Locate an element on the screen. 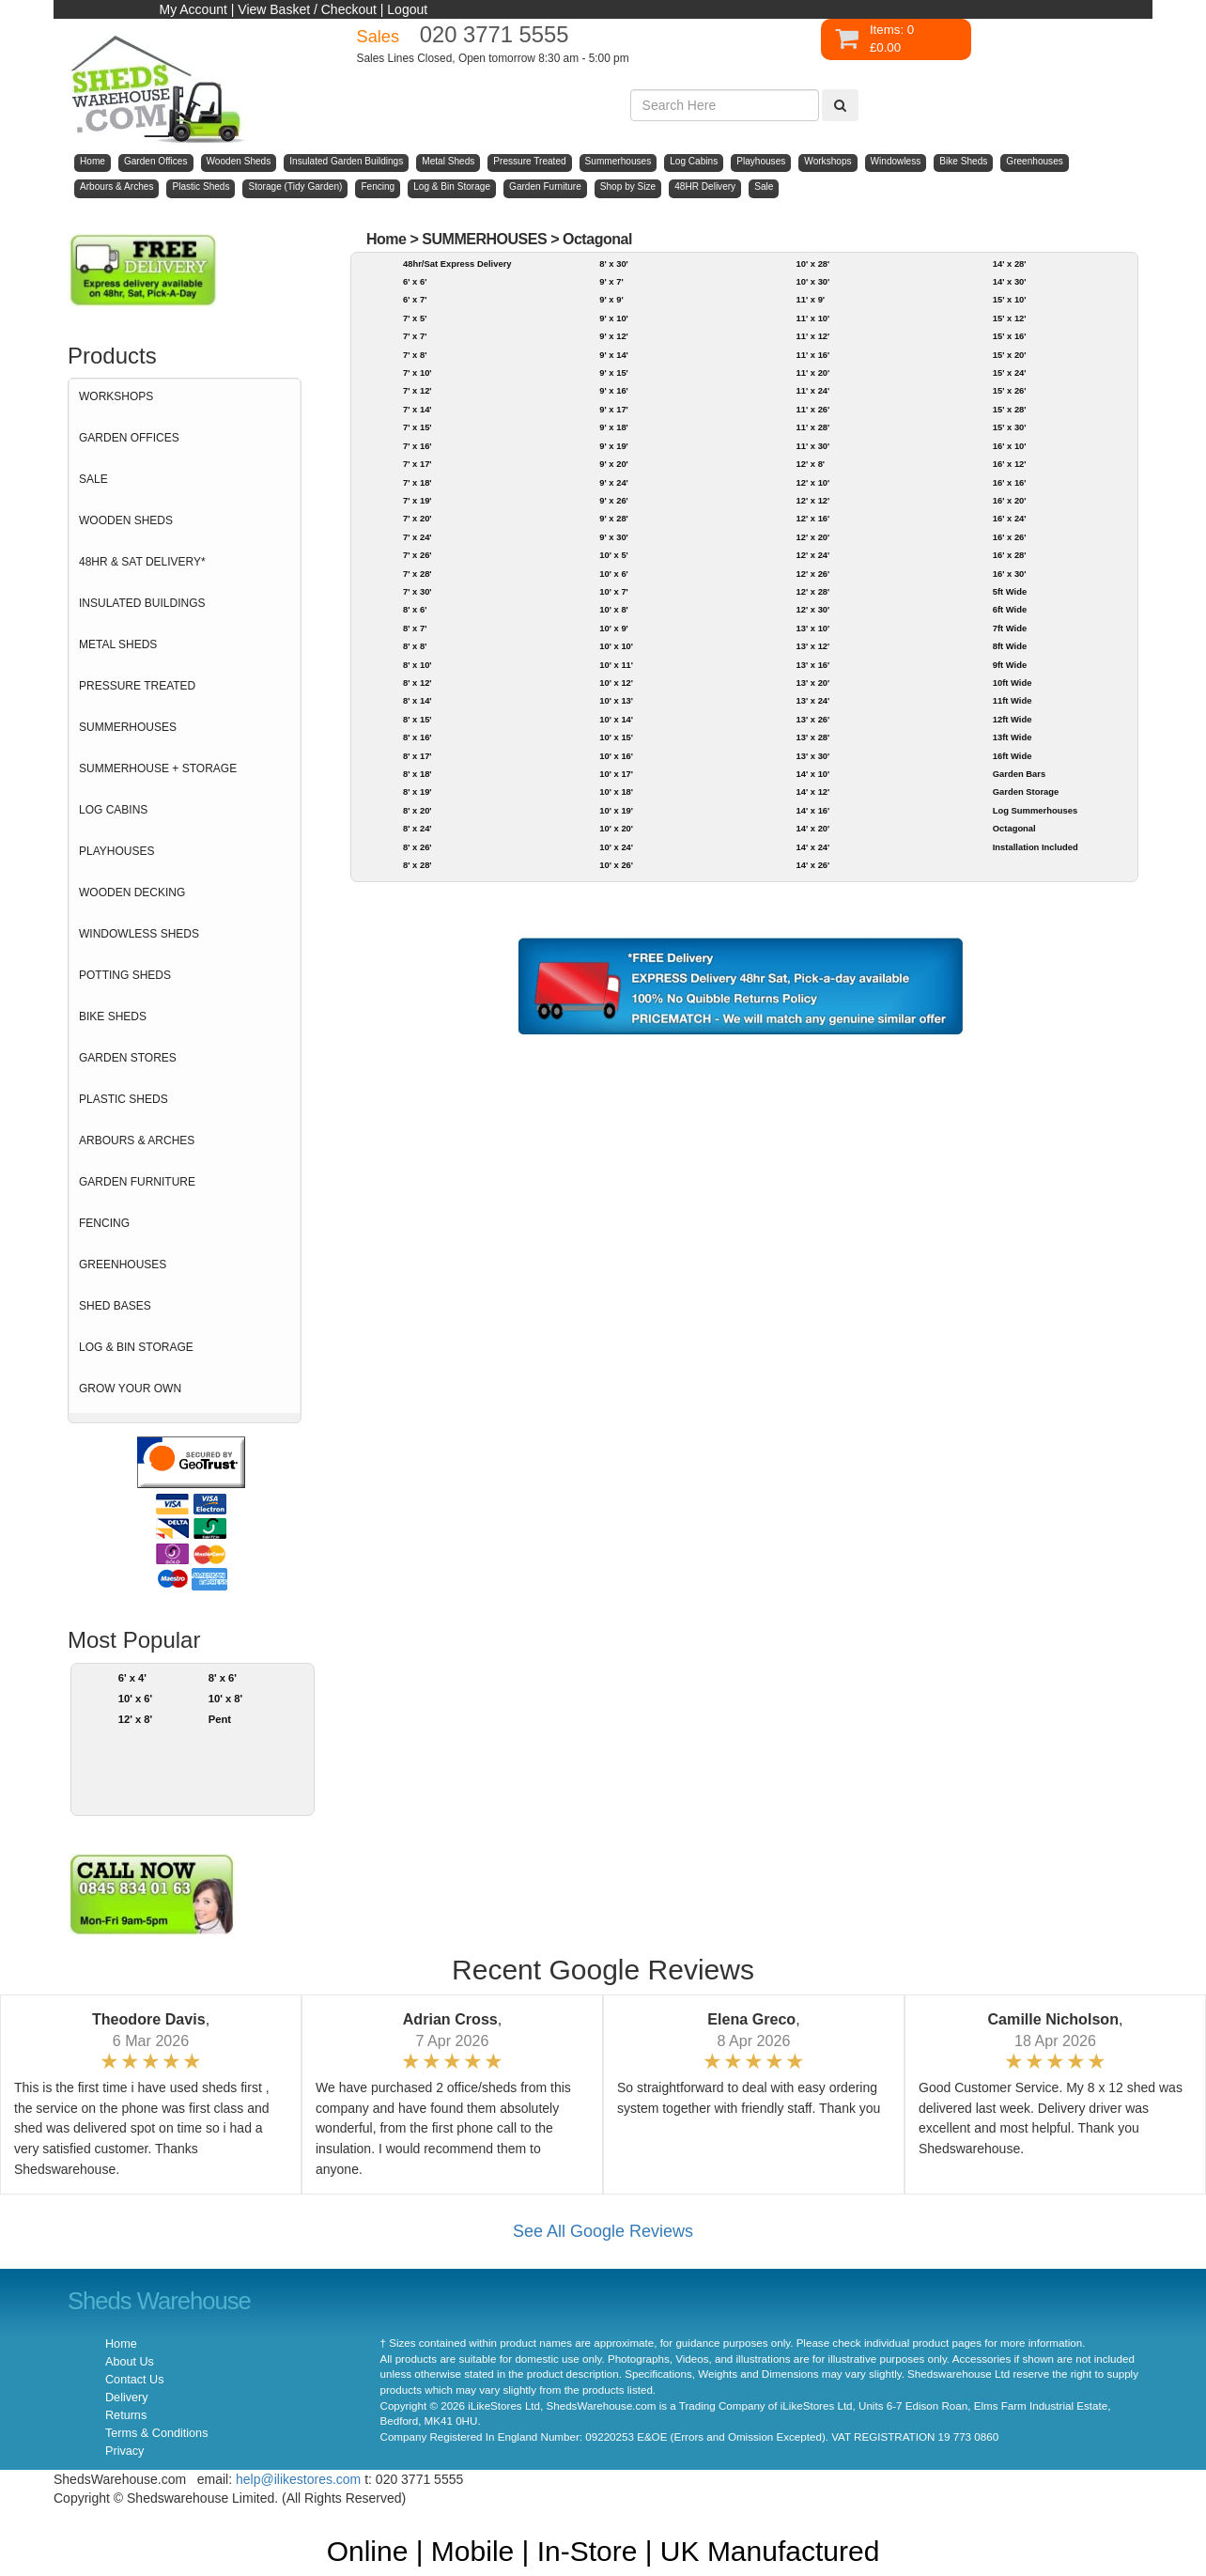  11' x 16' is located at coordinates (812, 354).